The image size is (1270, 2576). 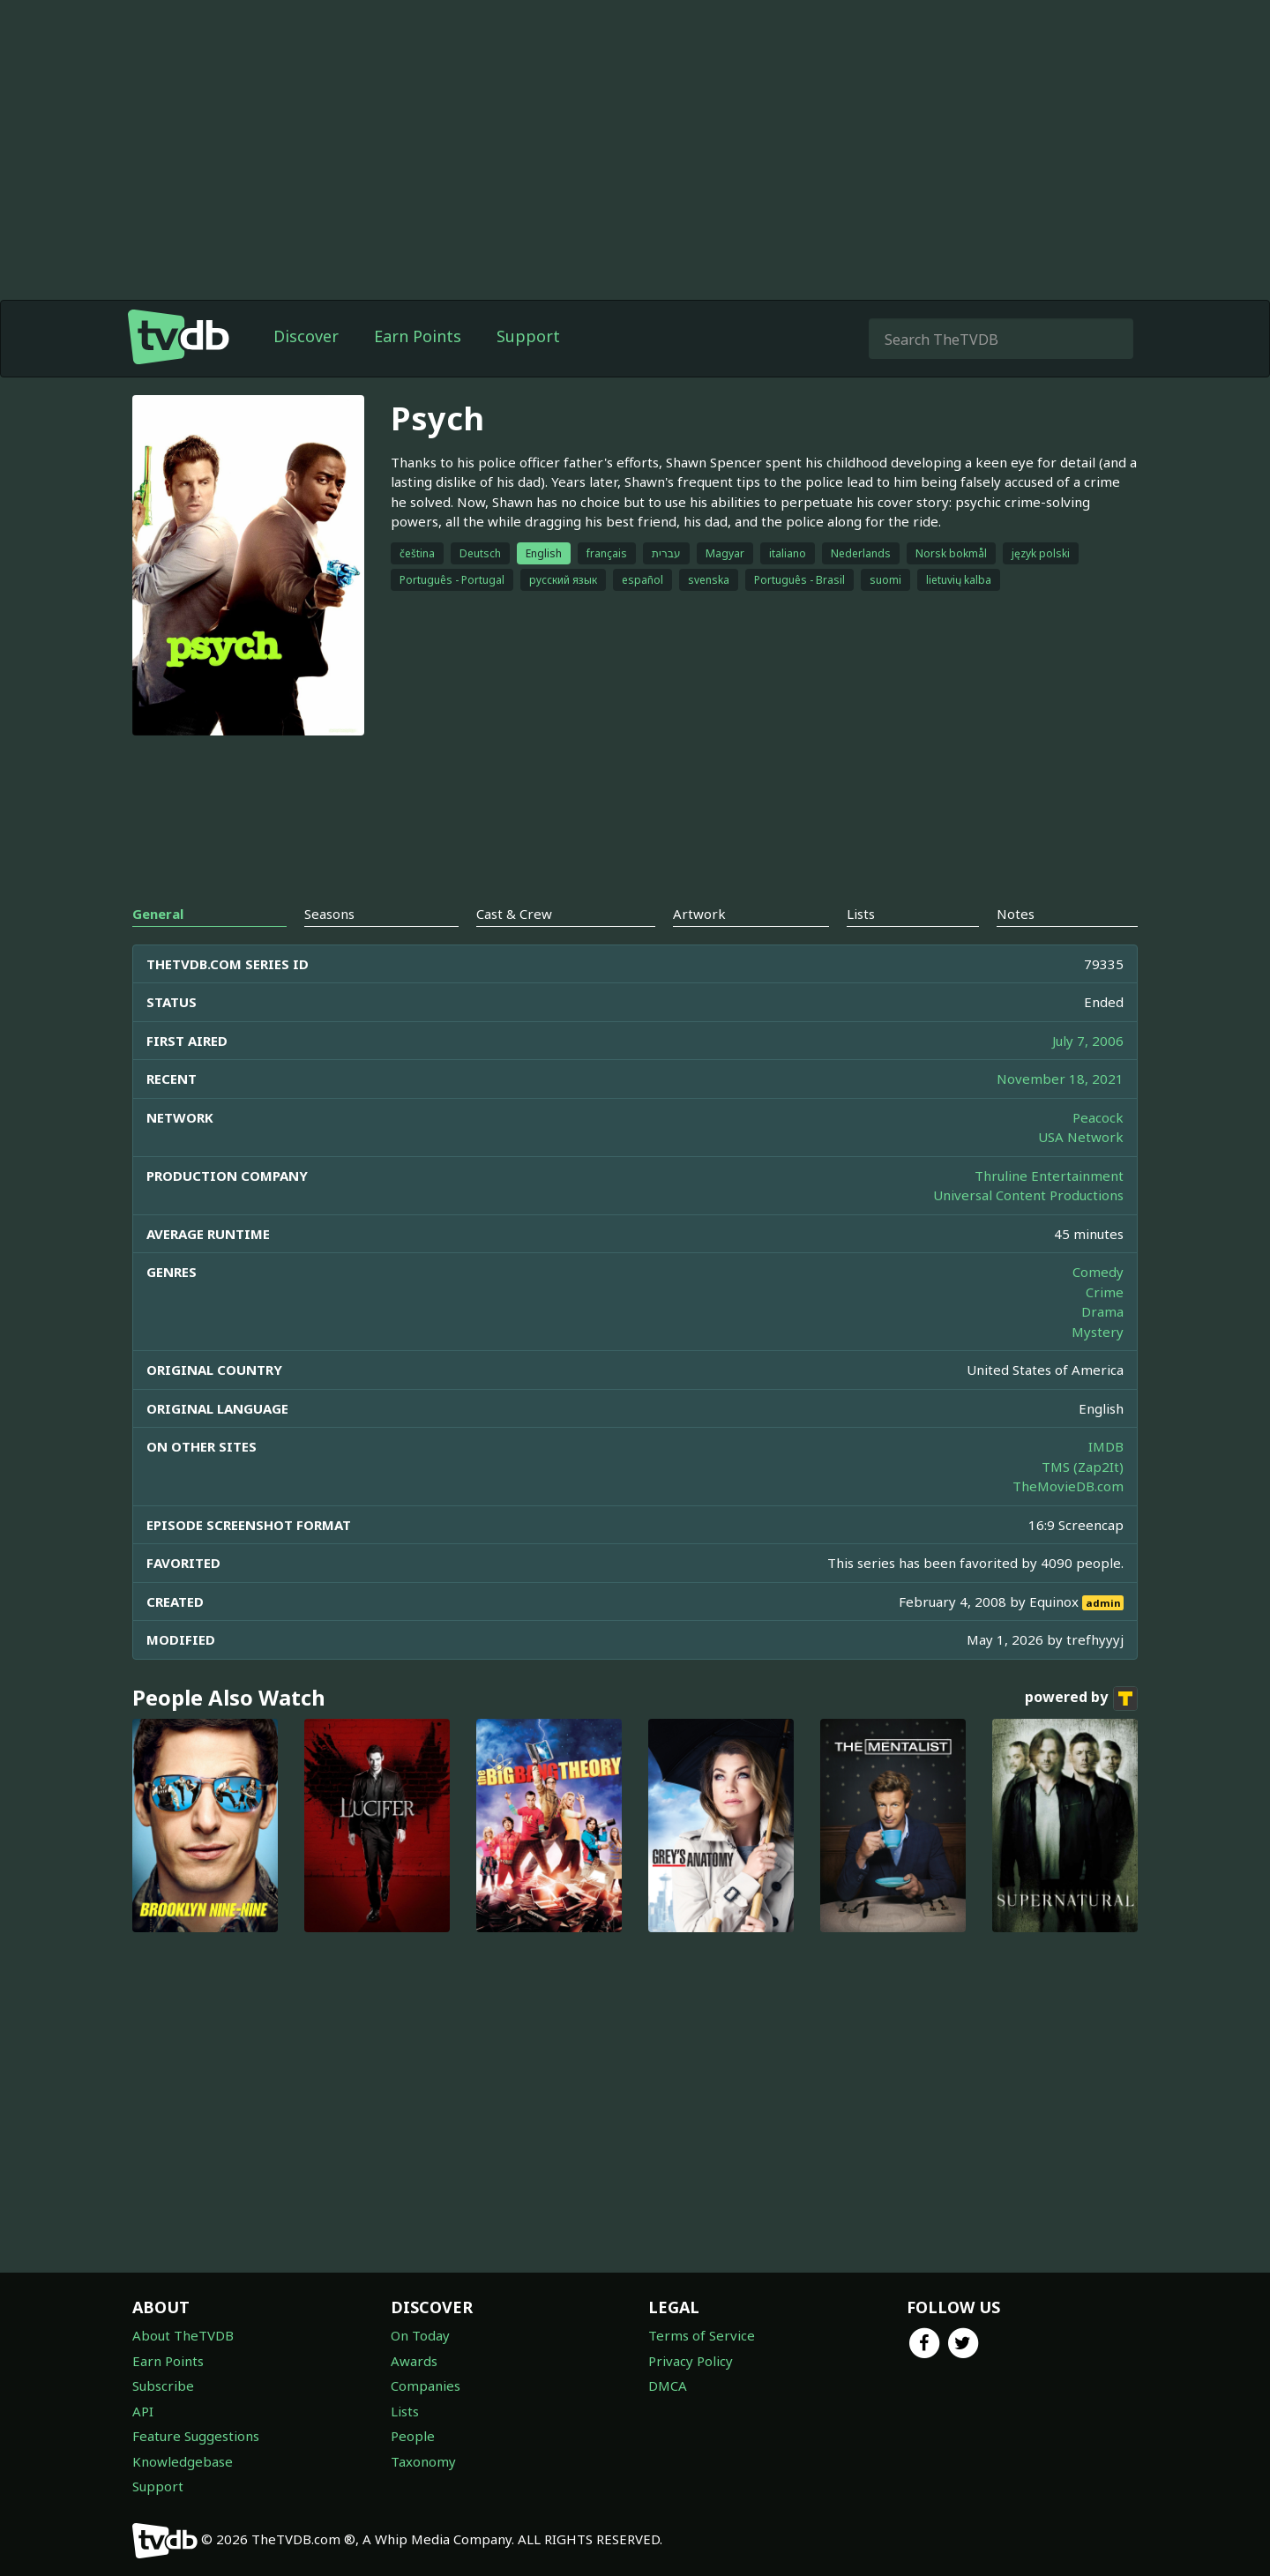 I want to click on Subscribe, so click(x=163, y=2385).